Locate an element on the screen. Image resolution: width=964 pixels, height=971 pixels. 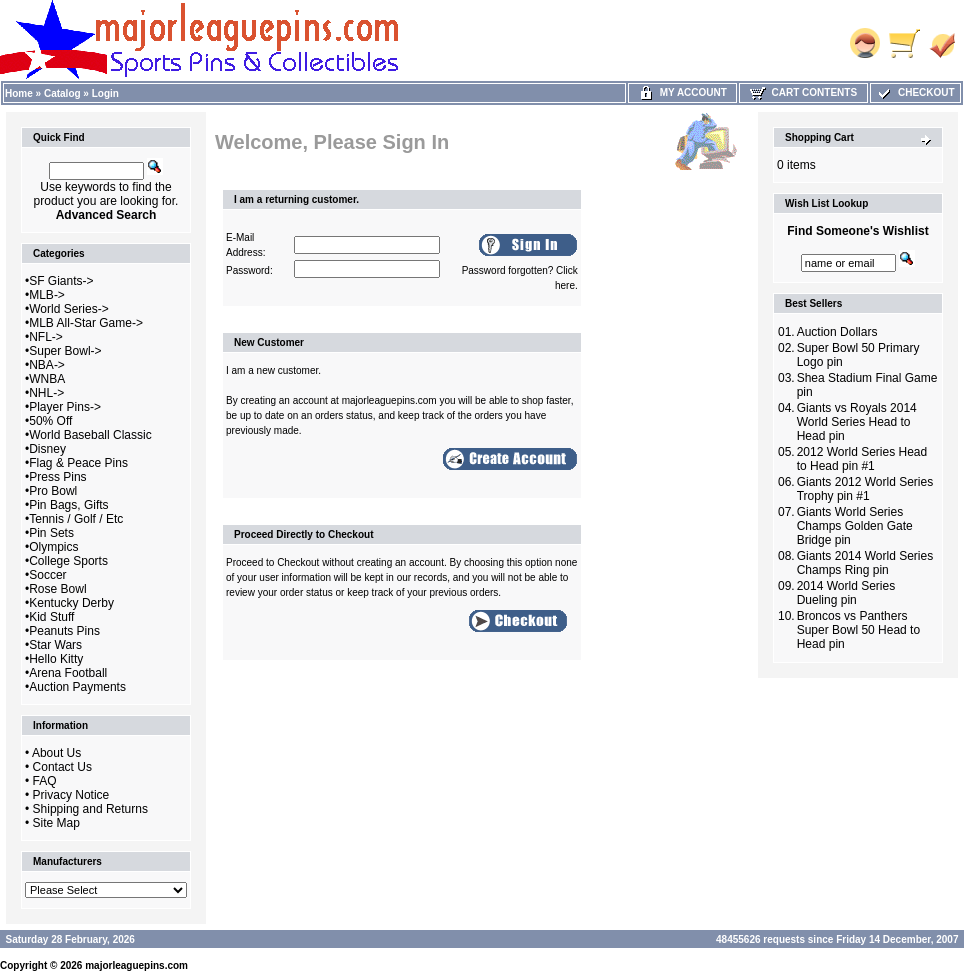
Disney is located at coordinates (47, 449).